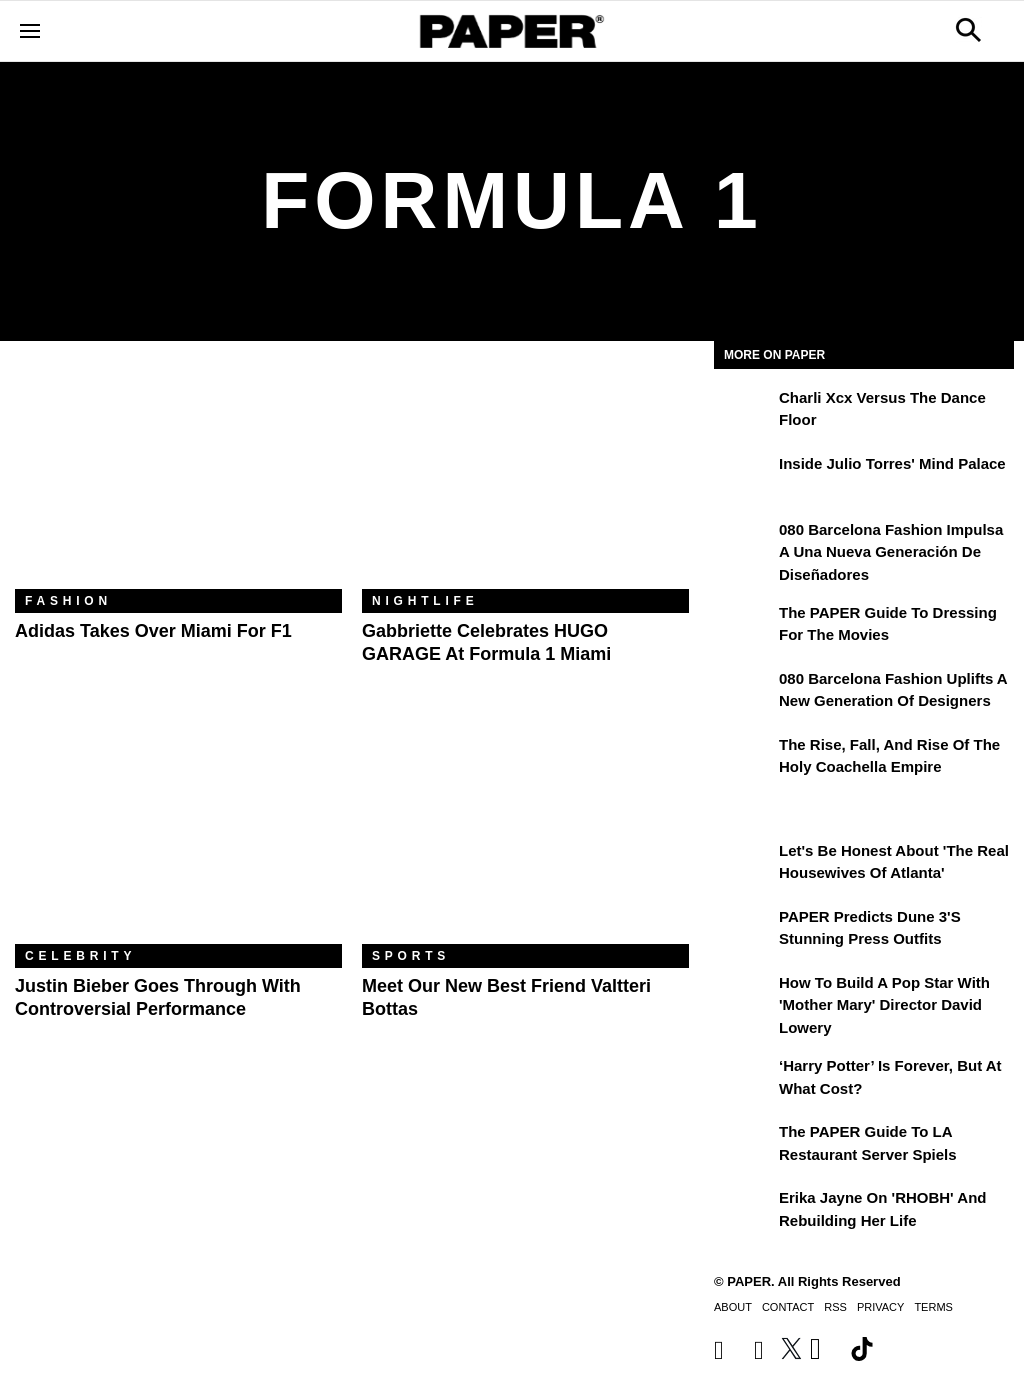  I want to click on [080 Barcelona Fashion Uplifts a New Generation of Designers], so click(744, 693).